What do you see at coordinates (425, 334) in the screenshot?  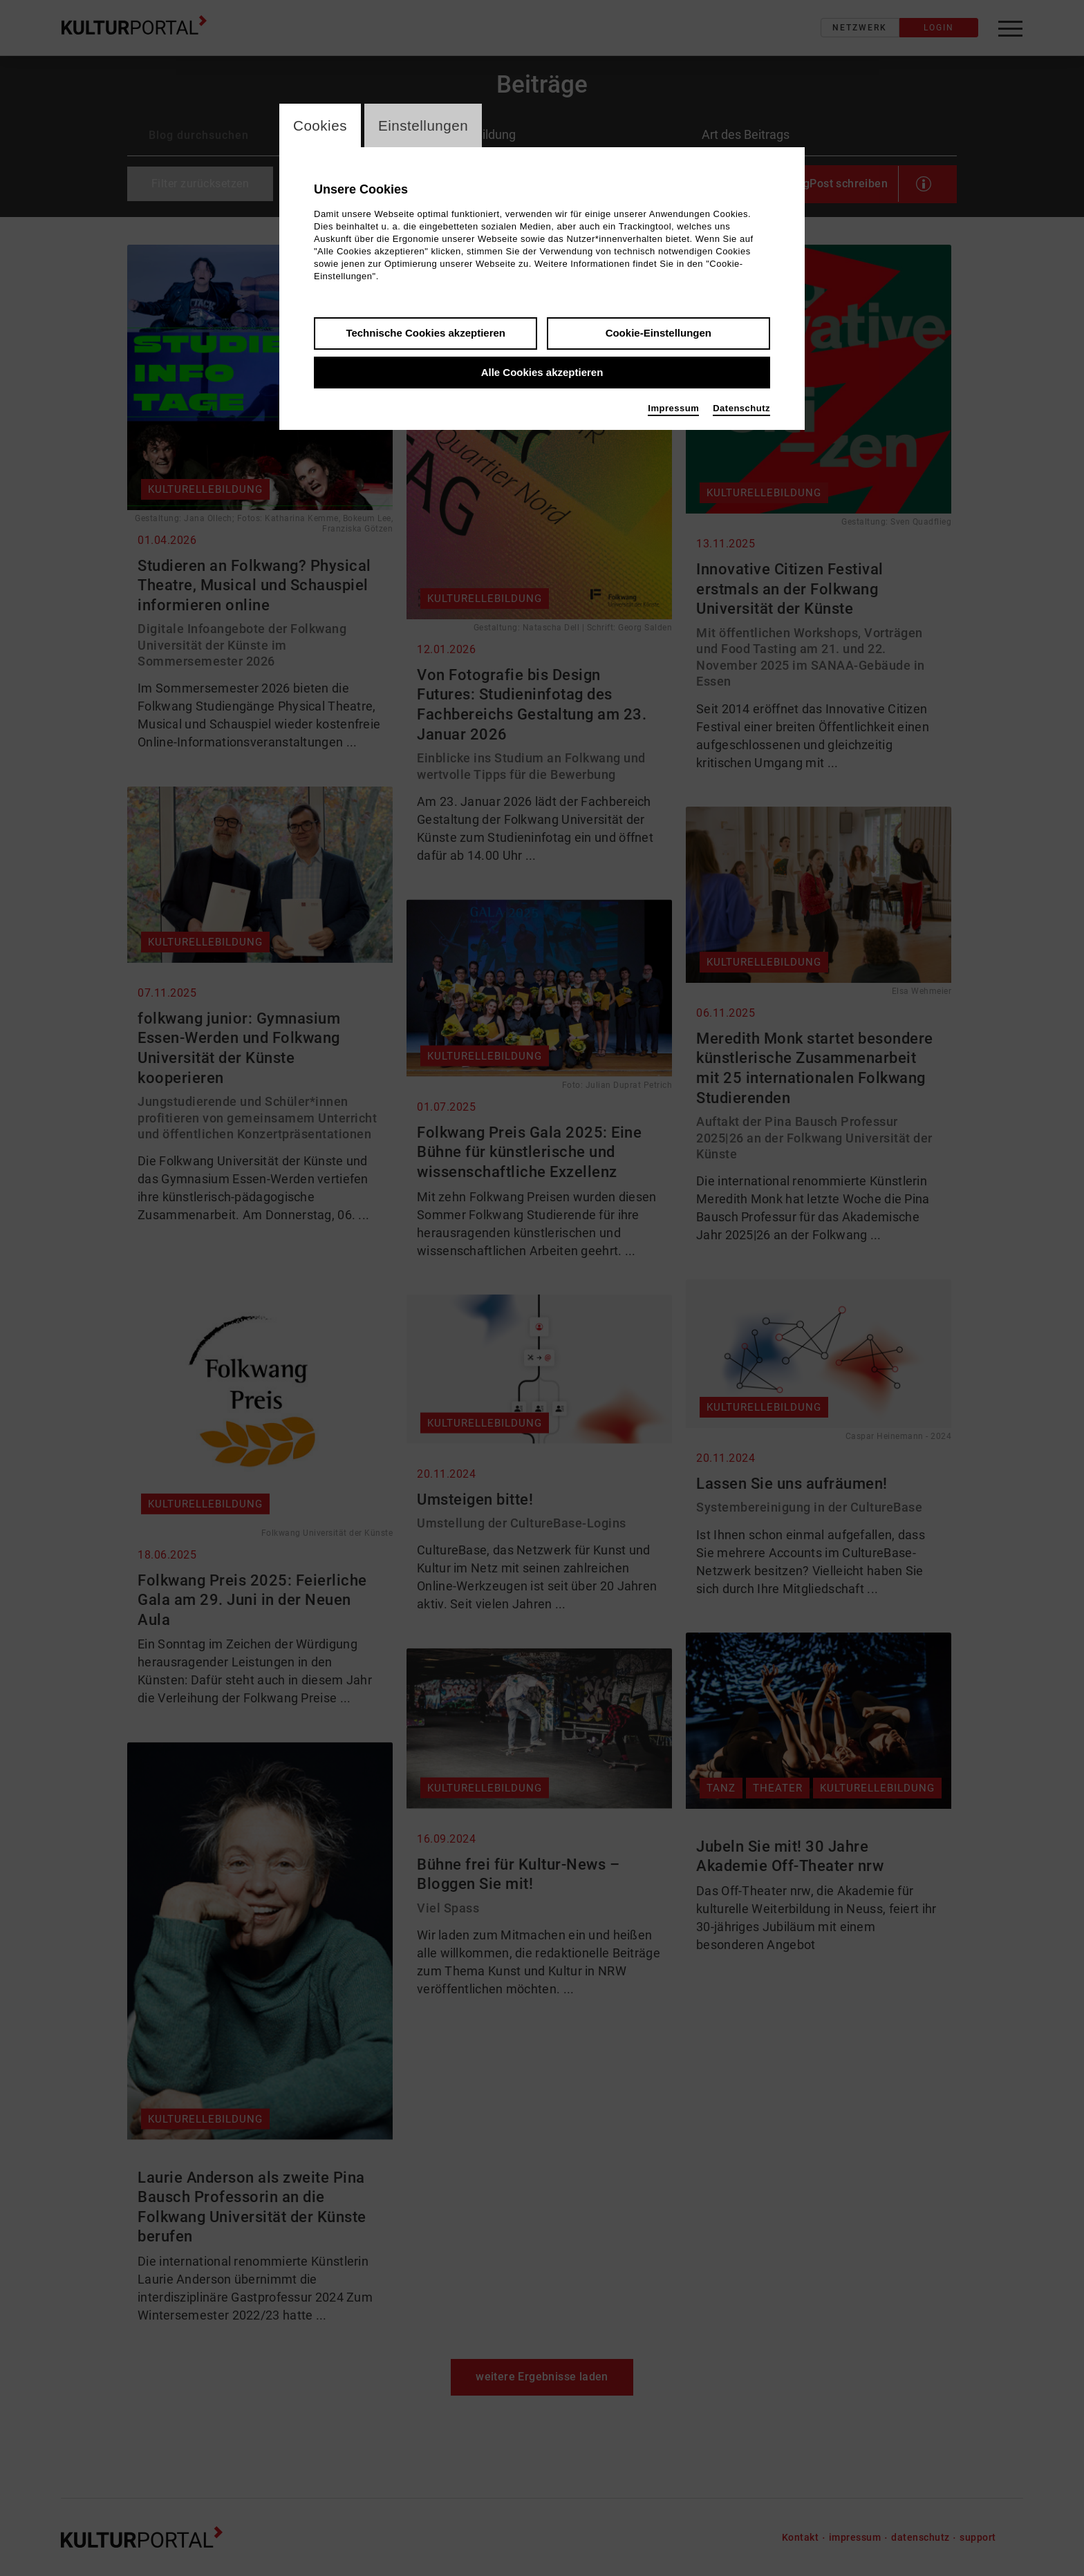 I see `Technische Cookies akzeptieren` at bounding box center [425, 334].